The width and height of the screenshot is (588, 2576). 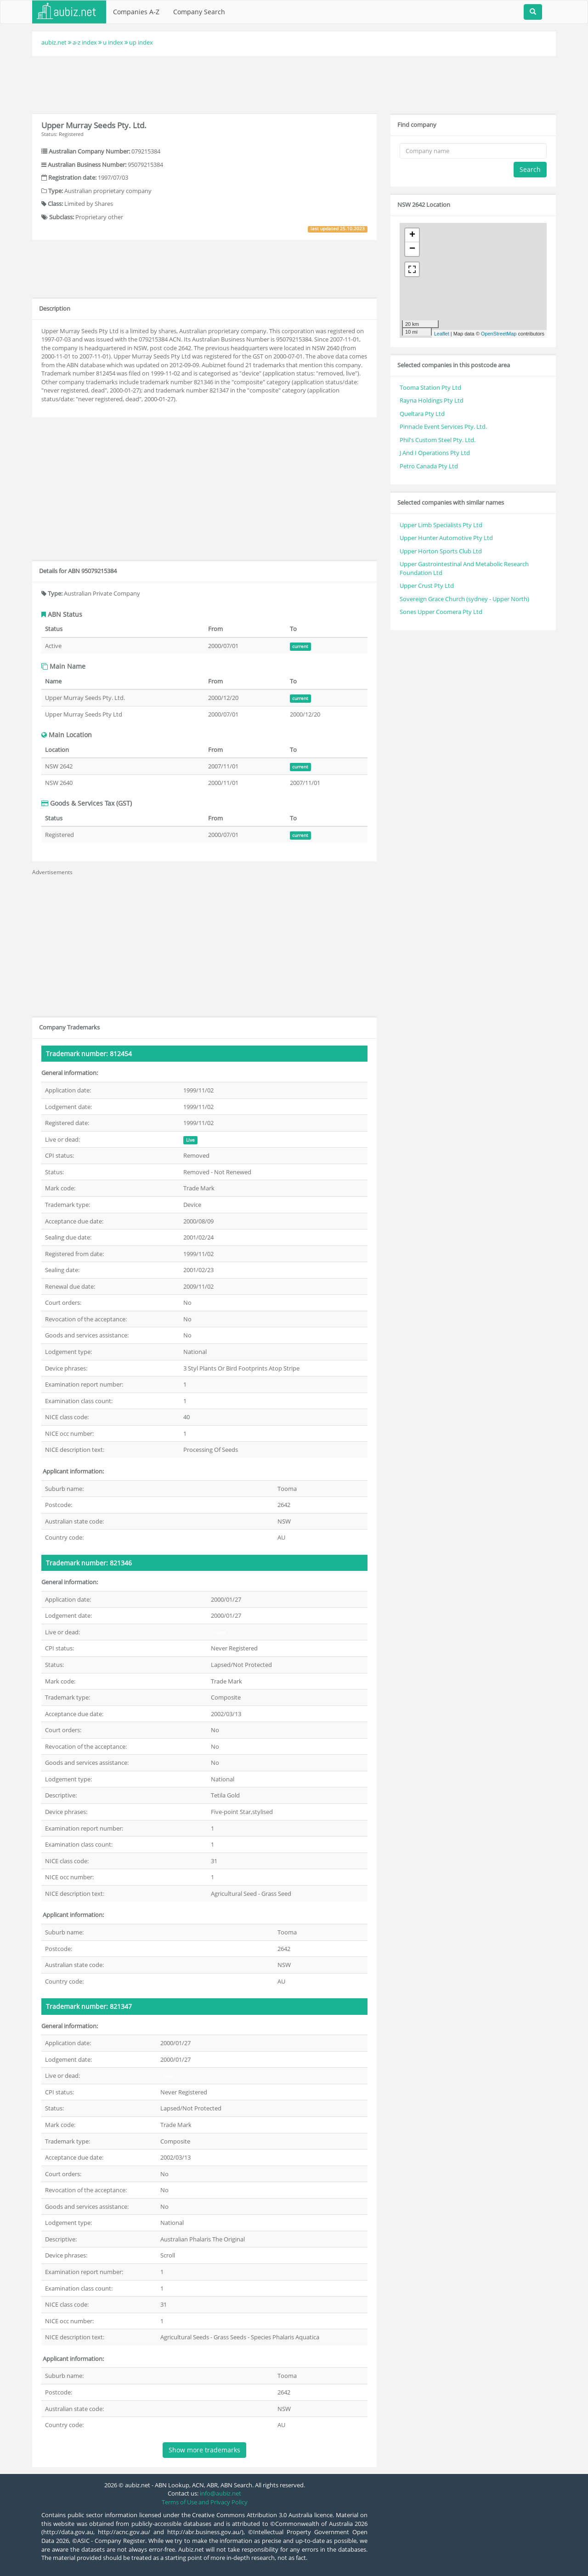 I want to click on Leaflet, so click(x=441, y=333).